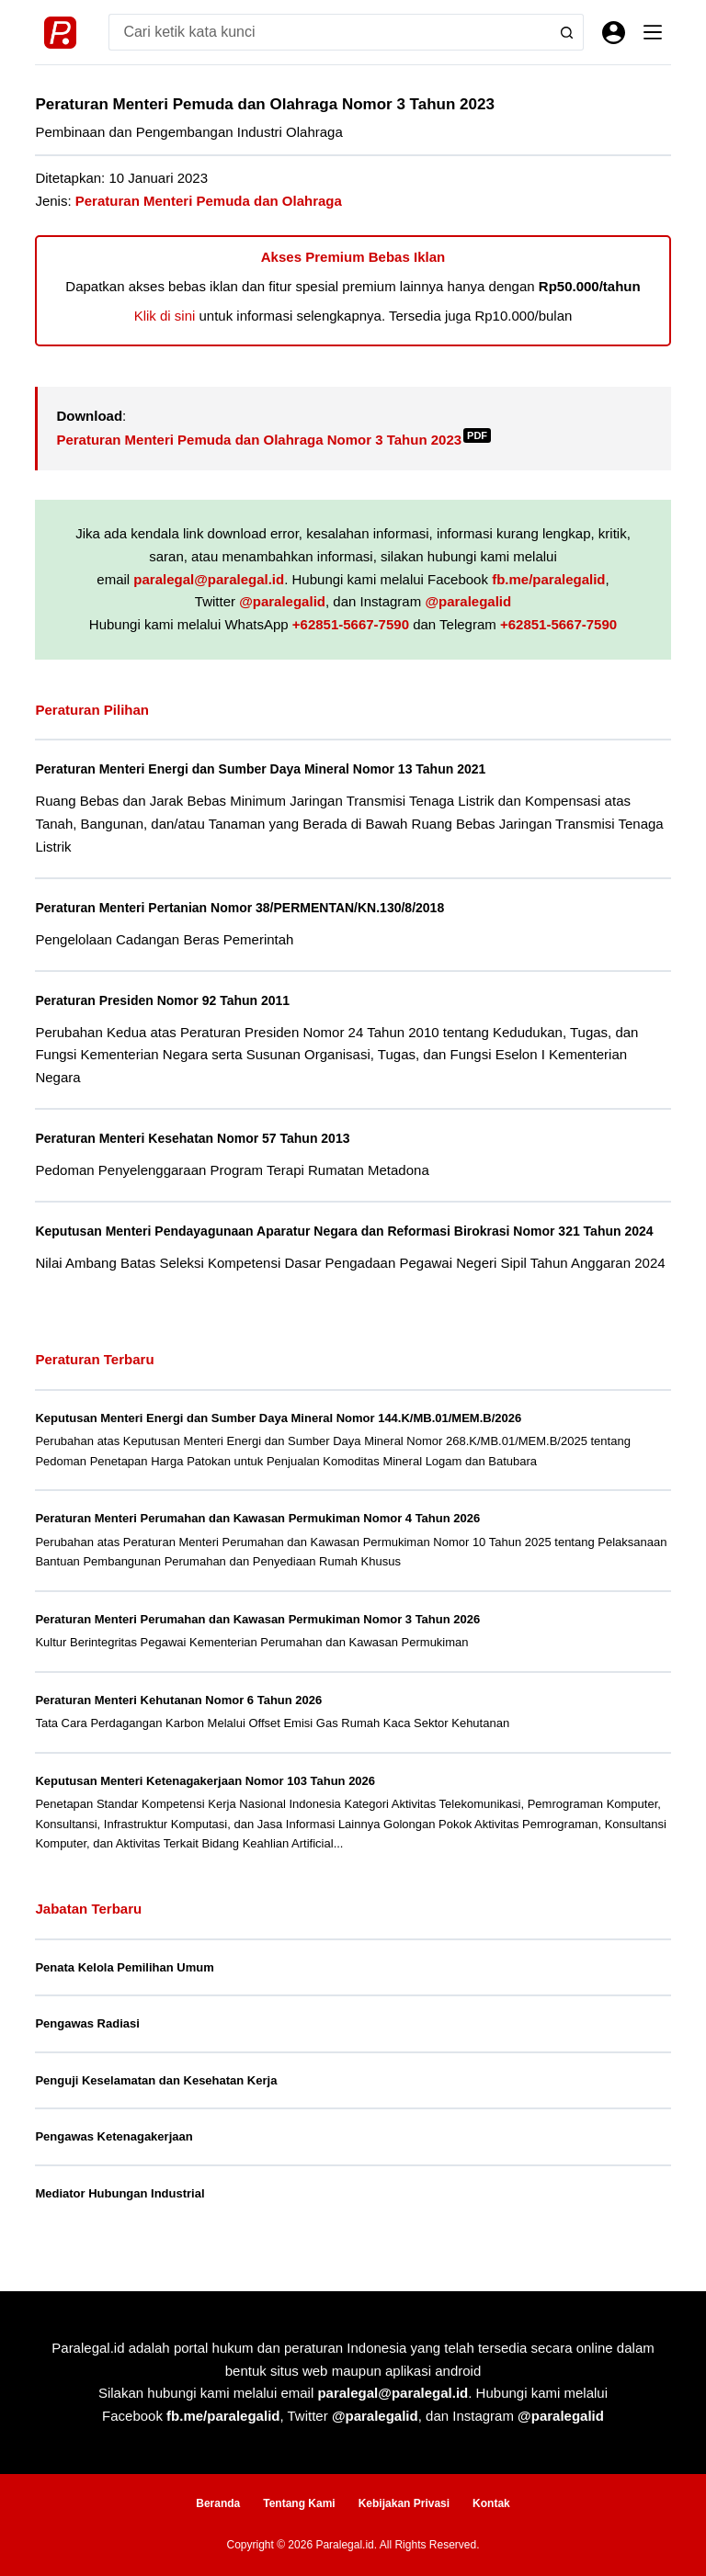 The width and height of the screenshot is (706, 2576). Describe the element at coordinates (652, 32) in the screenshot. I see `[Menu]` at that location.